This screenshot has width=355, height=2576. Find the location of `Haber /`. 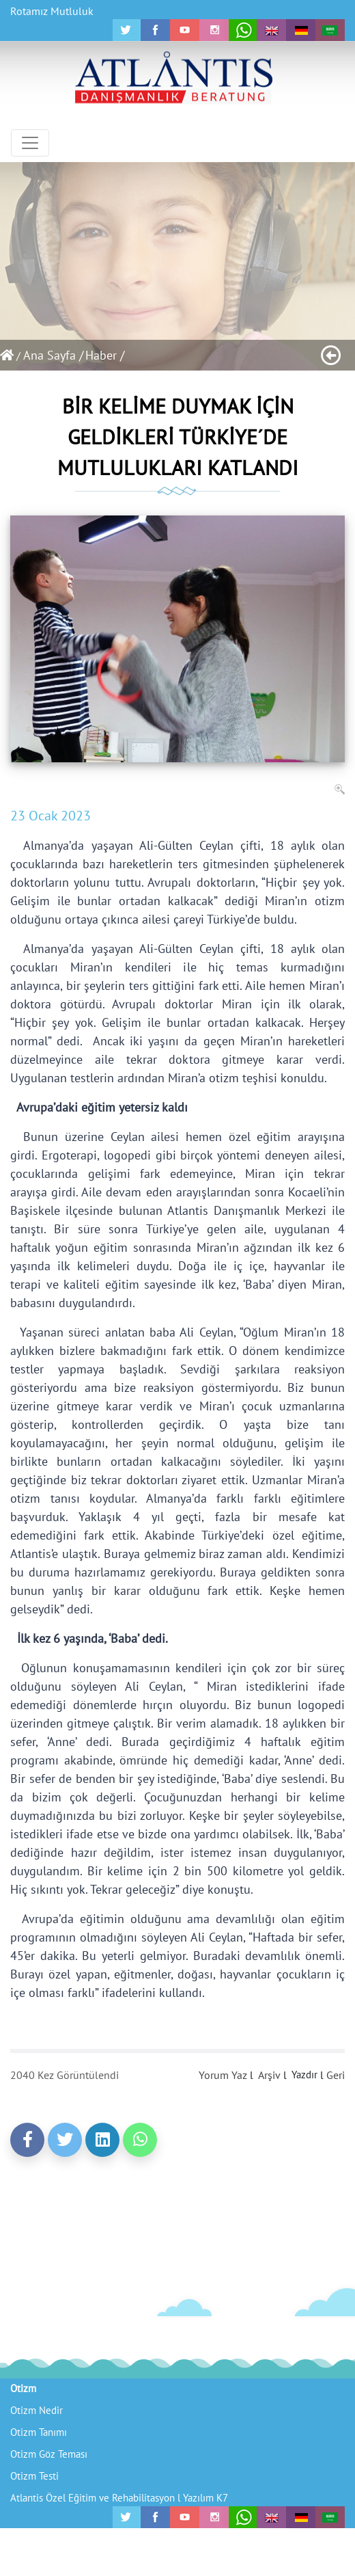

Haber / is located at coordinates (104, 355).